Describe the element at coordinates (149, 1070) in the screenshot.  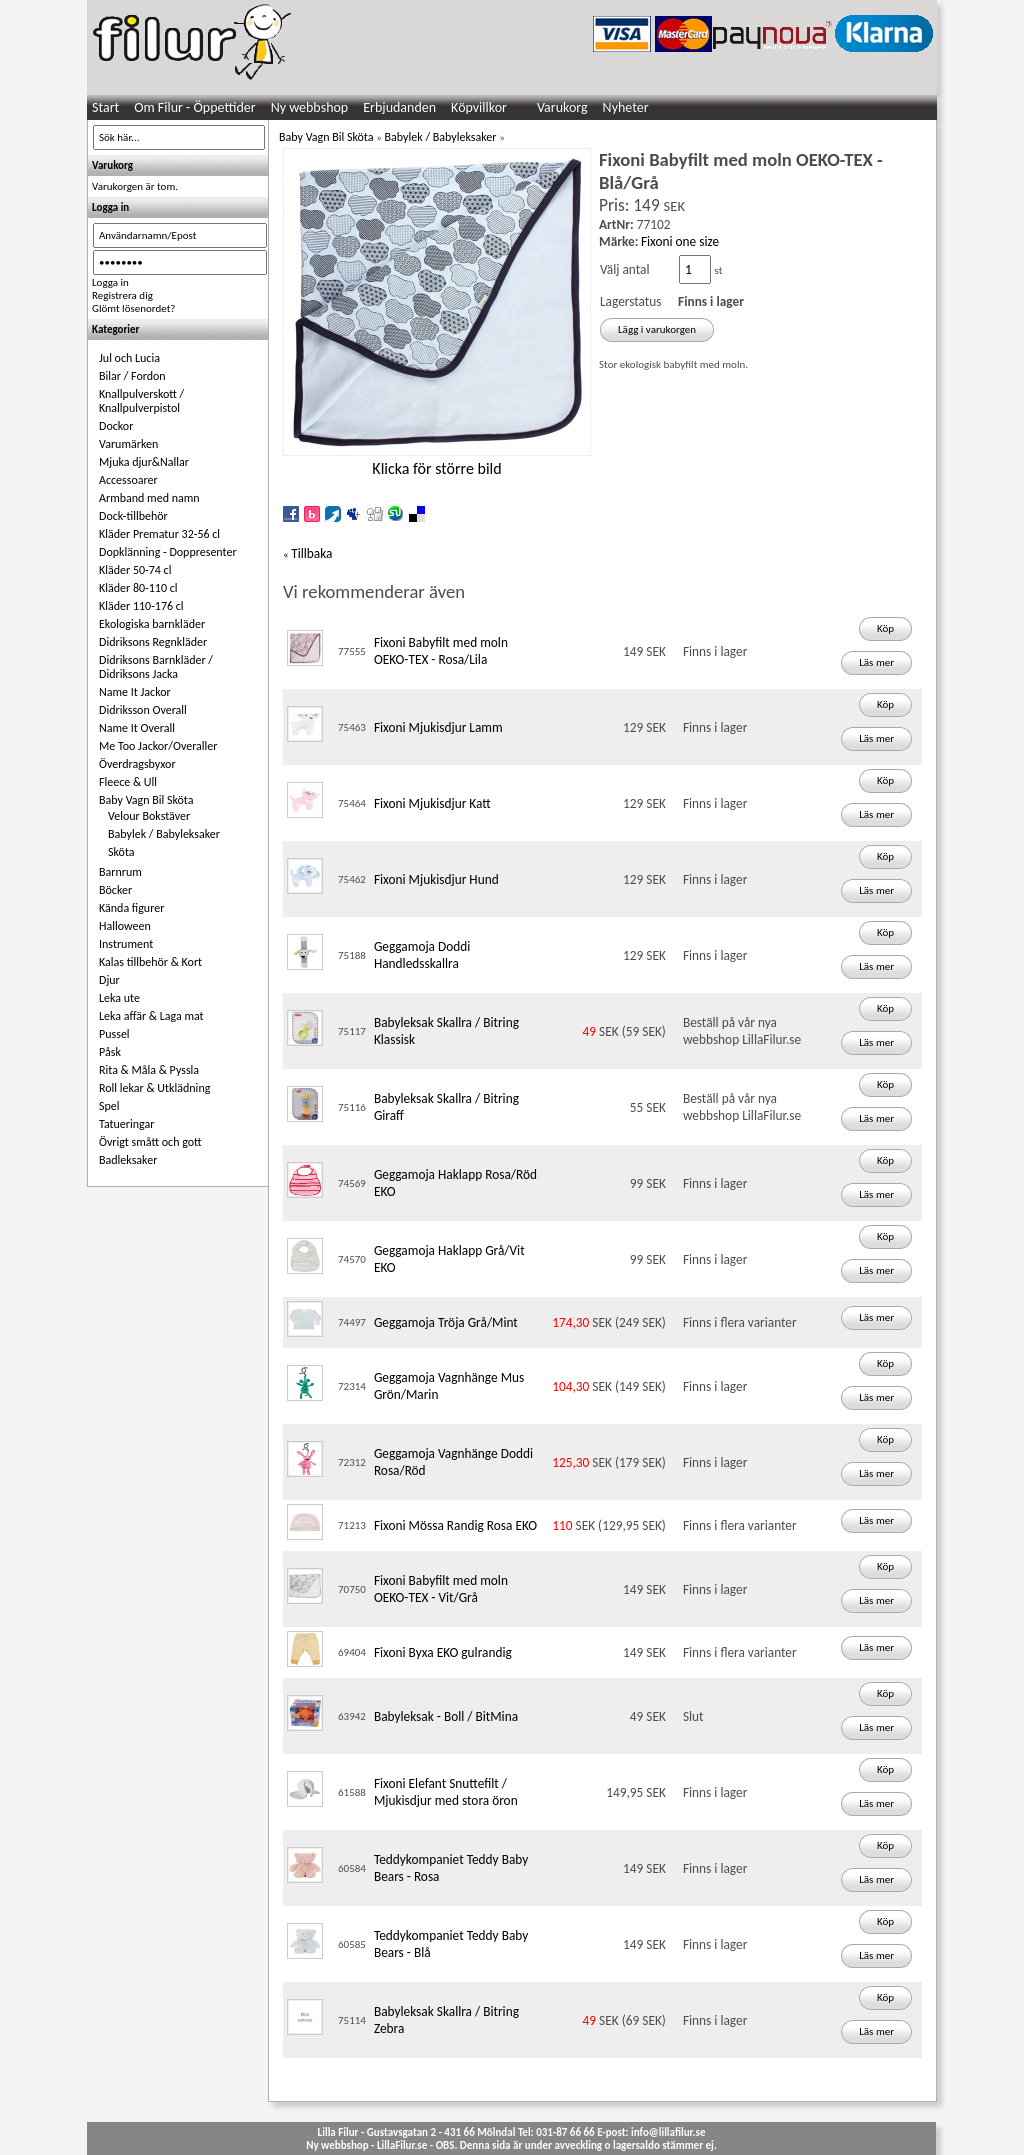
I see `Rita & Måla & Pyssla` at that location.